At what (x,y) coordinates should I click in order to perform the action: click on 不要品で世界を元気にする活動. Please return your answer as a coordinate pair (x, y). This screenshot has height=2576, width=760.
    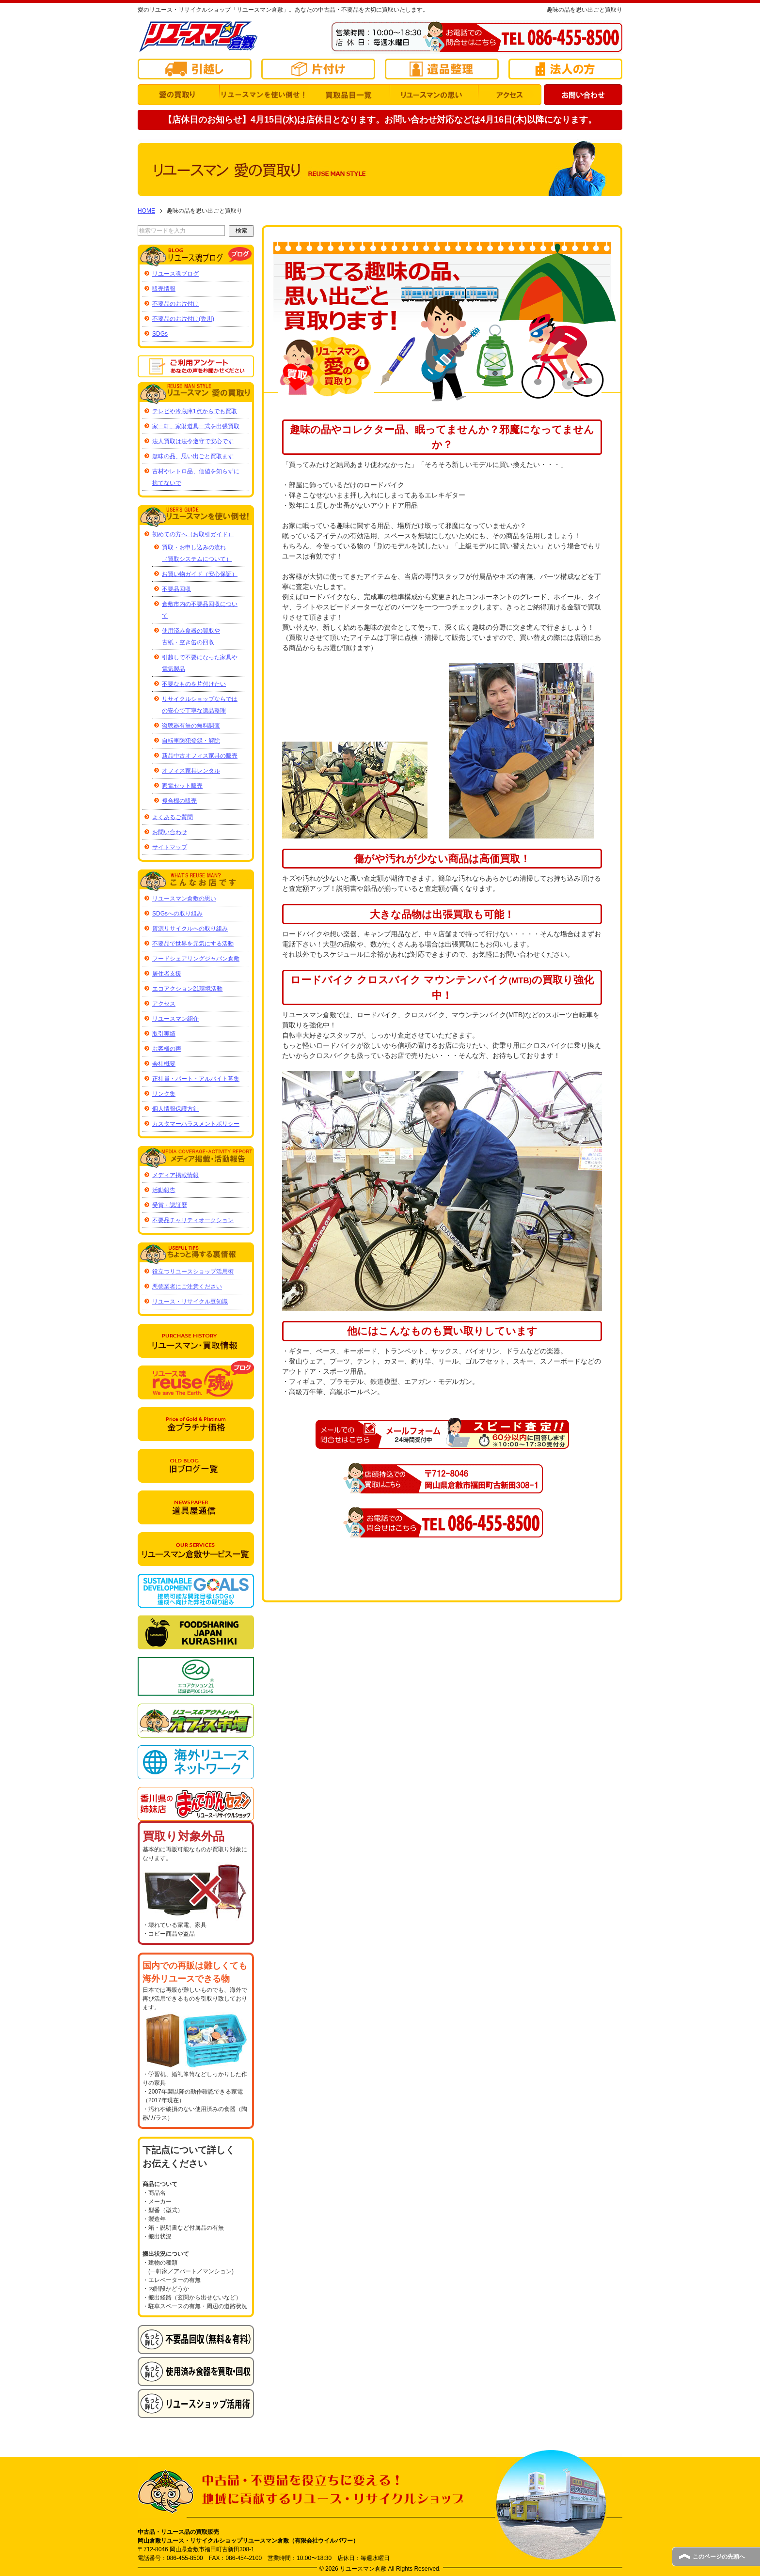
    Looking at the image, I should click on (193, 943).